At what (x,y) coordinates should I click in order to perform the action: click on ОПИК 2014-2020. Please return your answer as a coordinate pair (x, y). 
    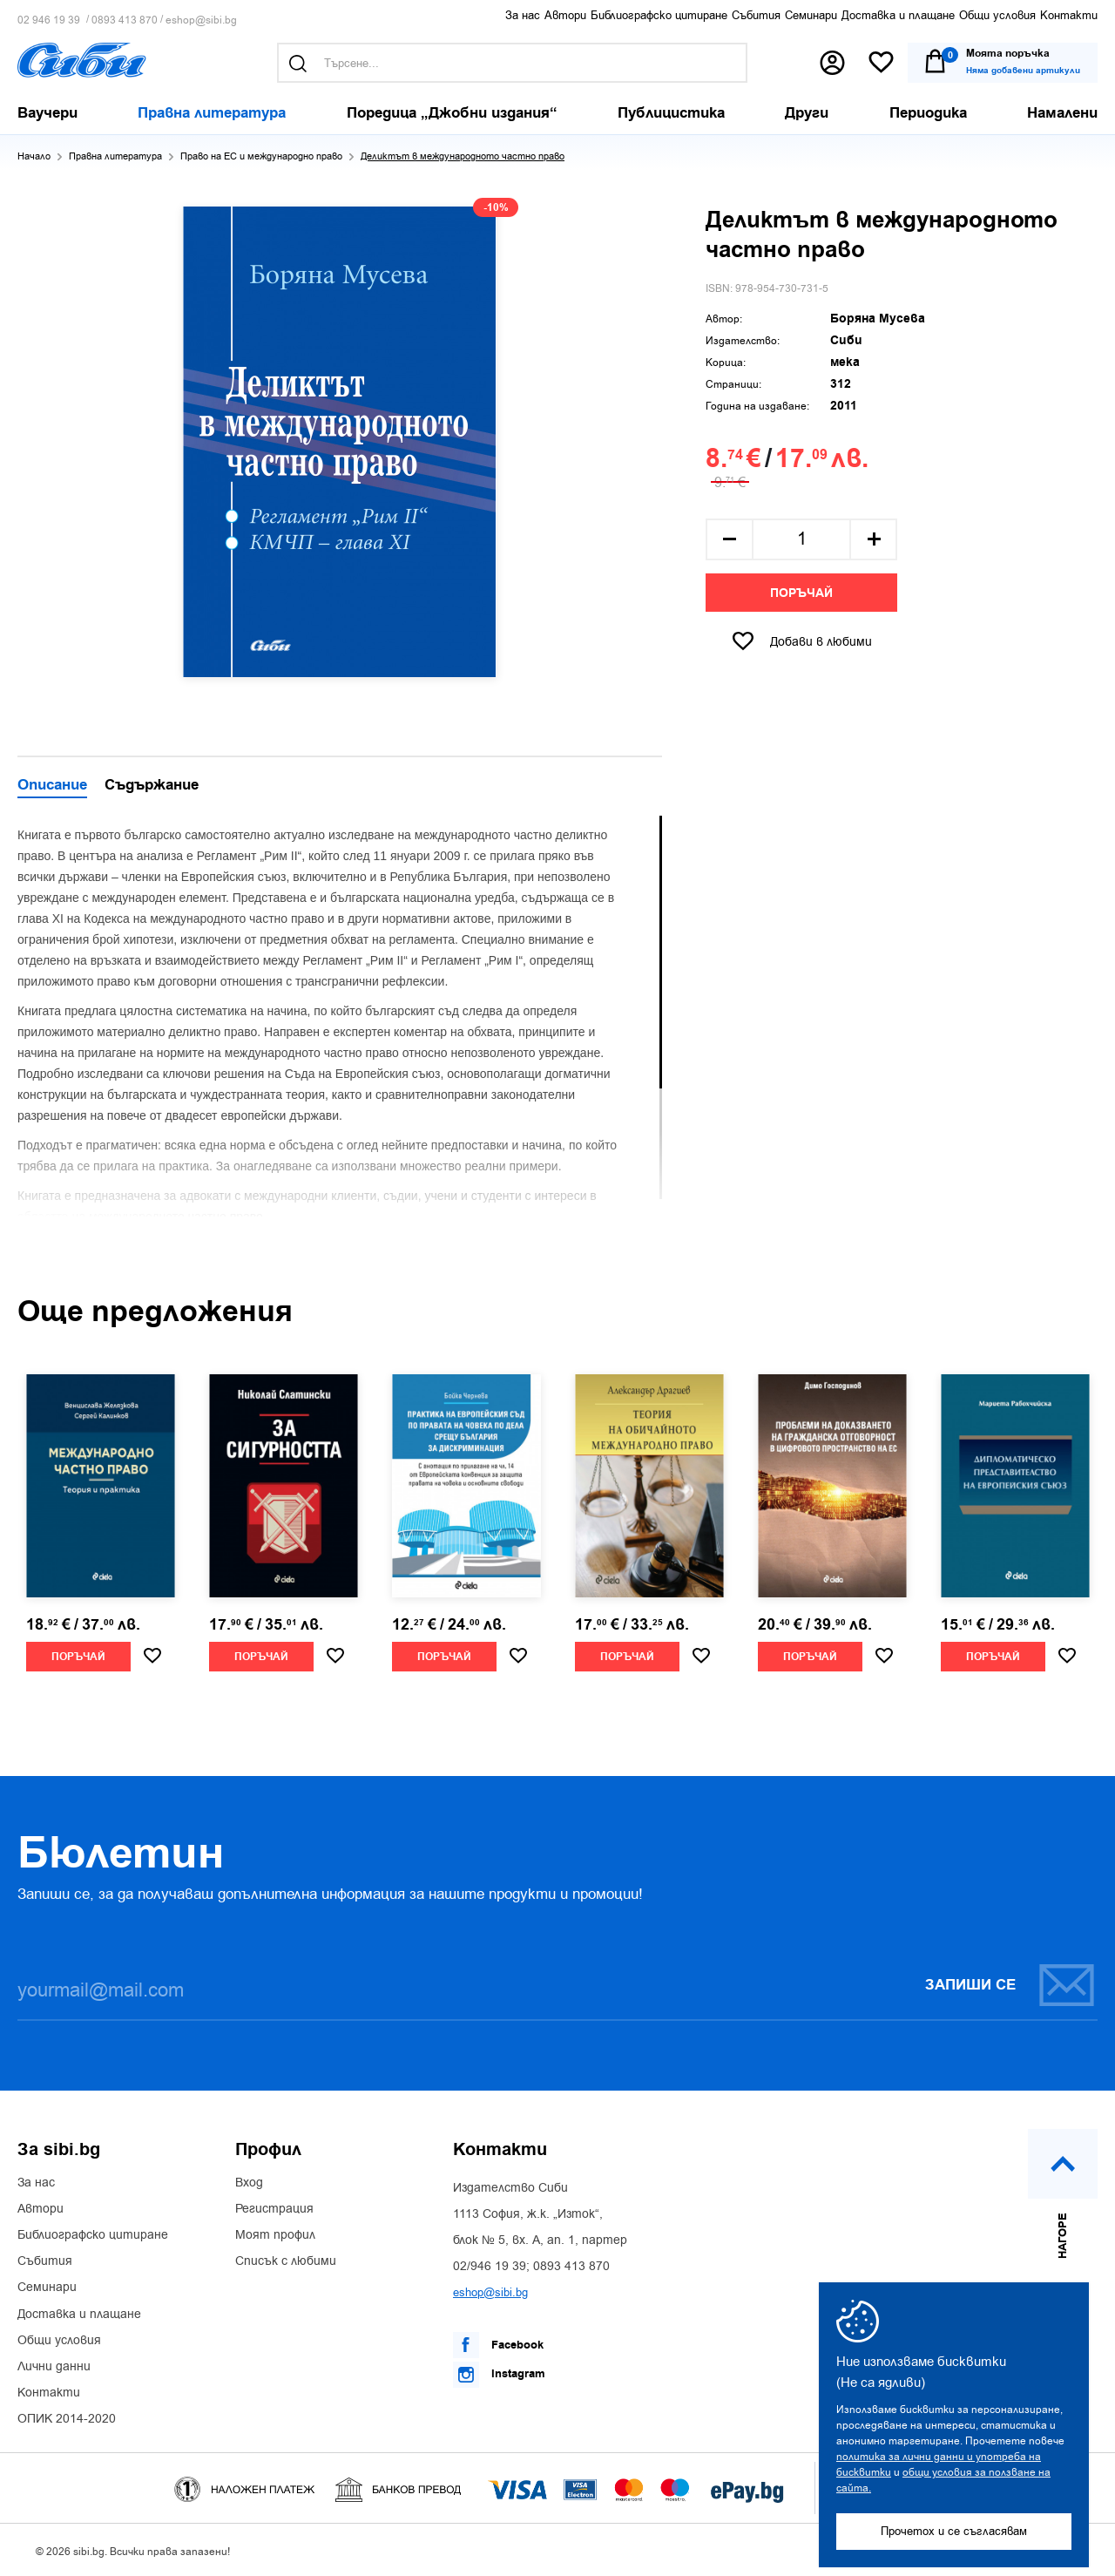
    Looking at the image, I should click on (66, 2419).